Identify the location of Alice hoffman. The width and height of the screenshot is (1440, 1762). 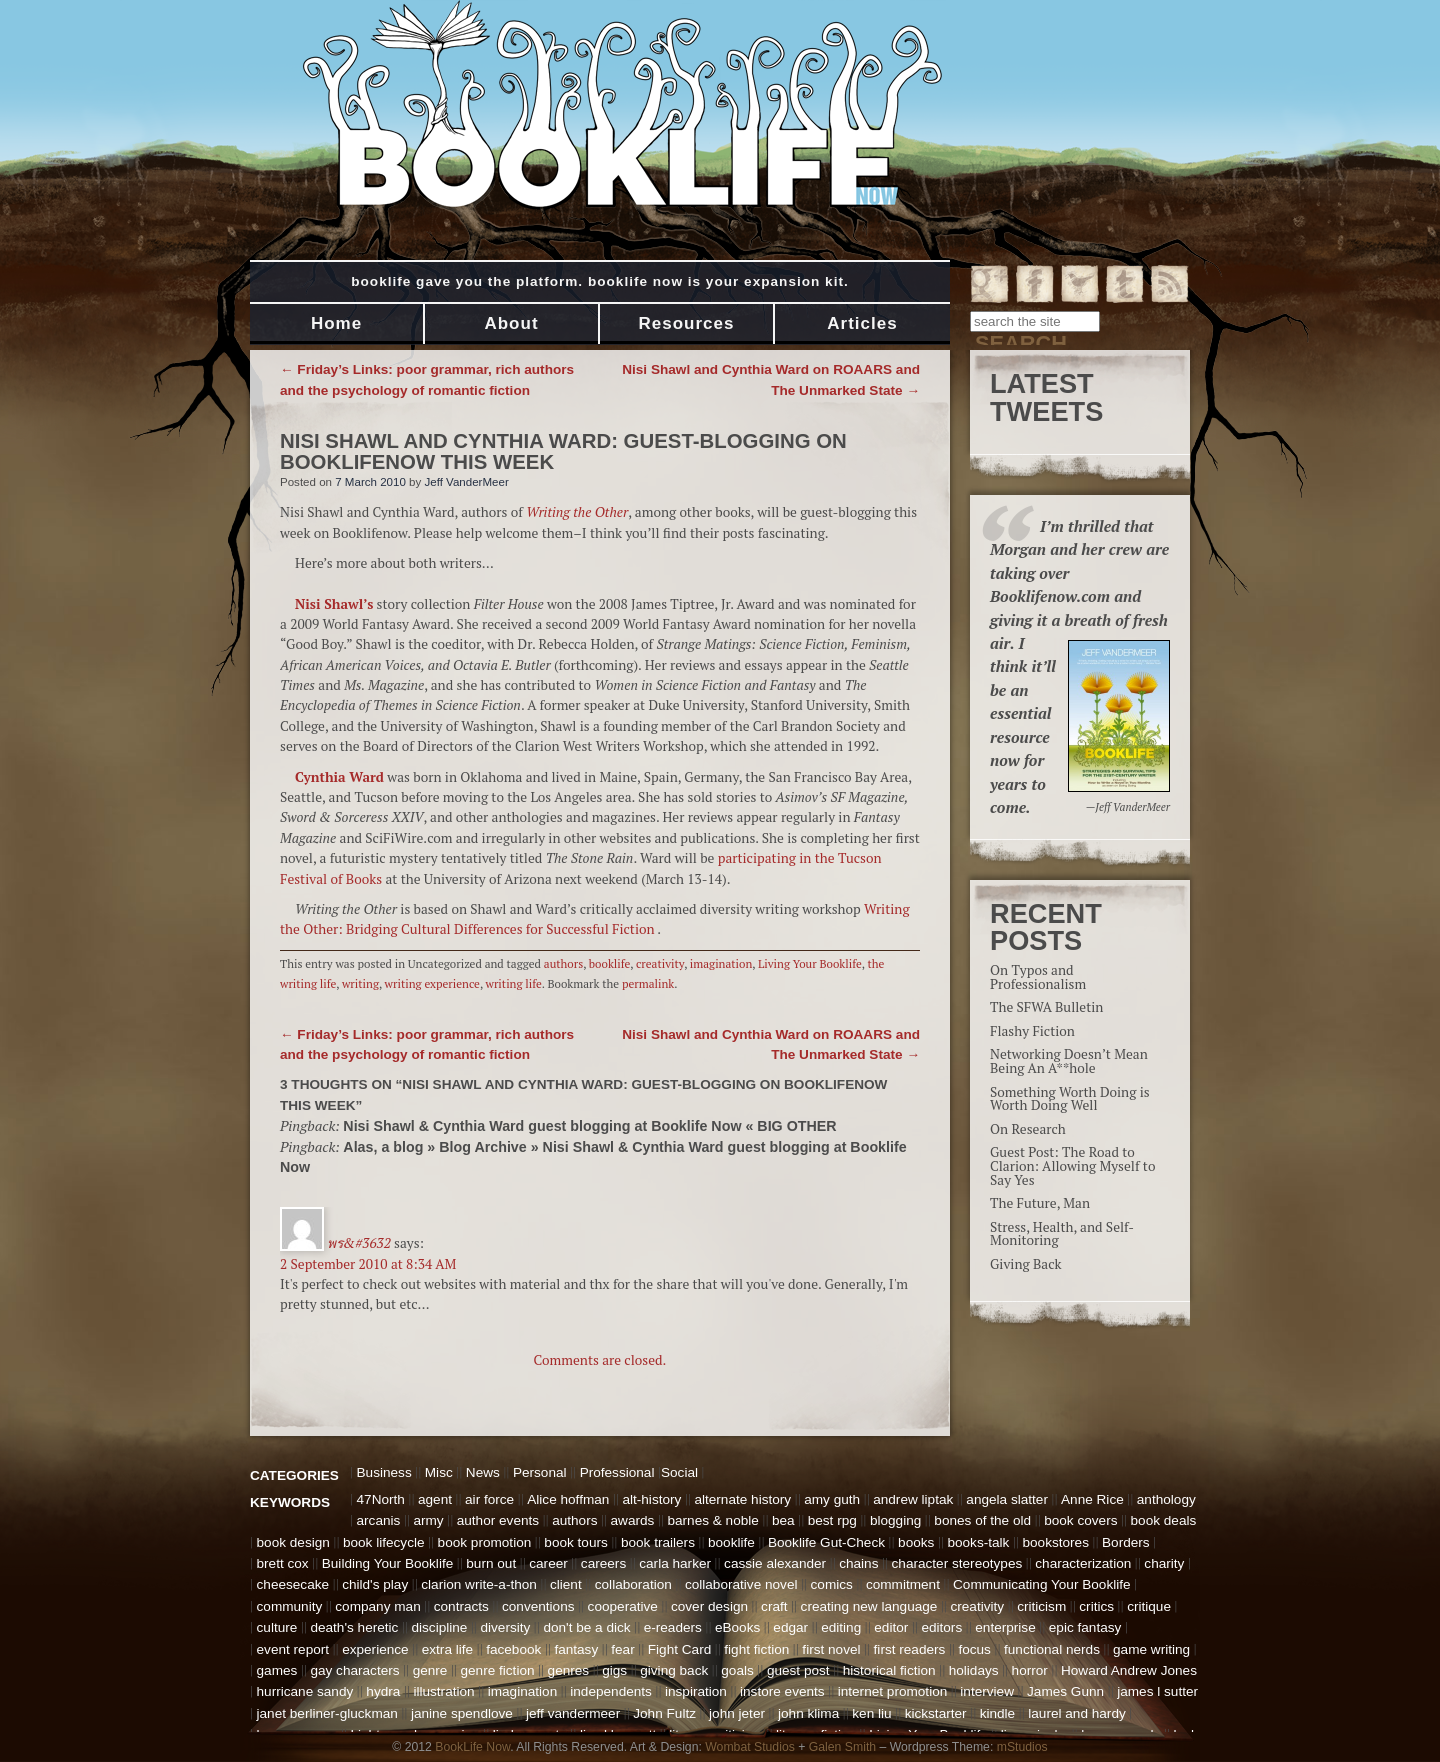
(568, 1499).